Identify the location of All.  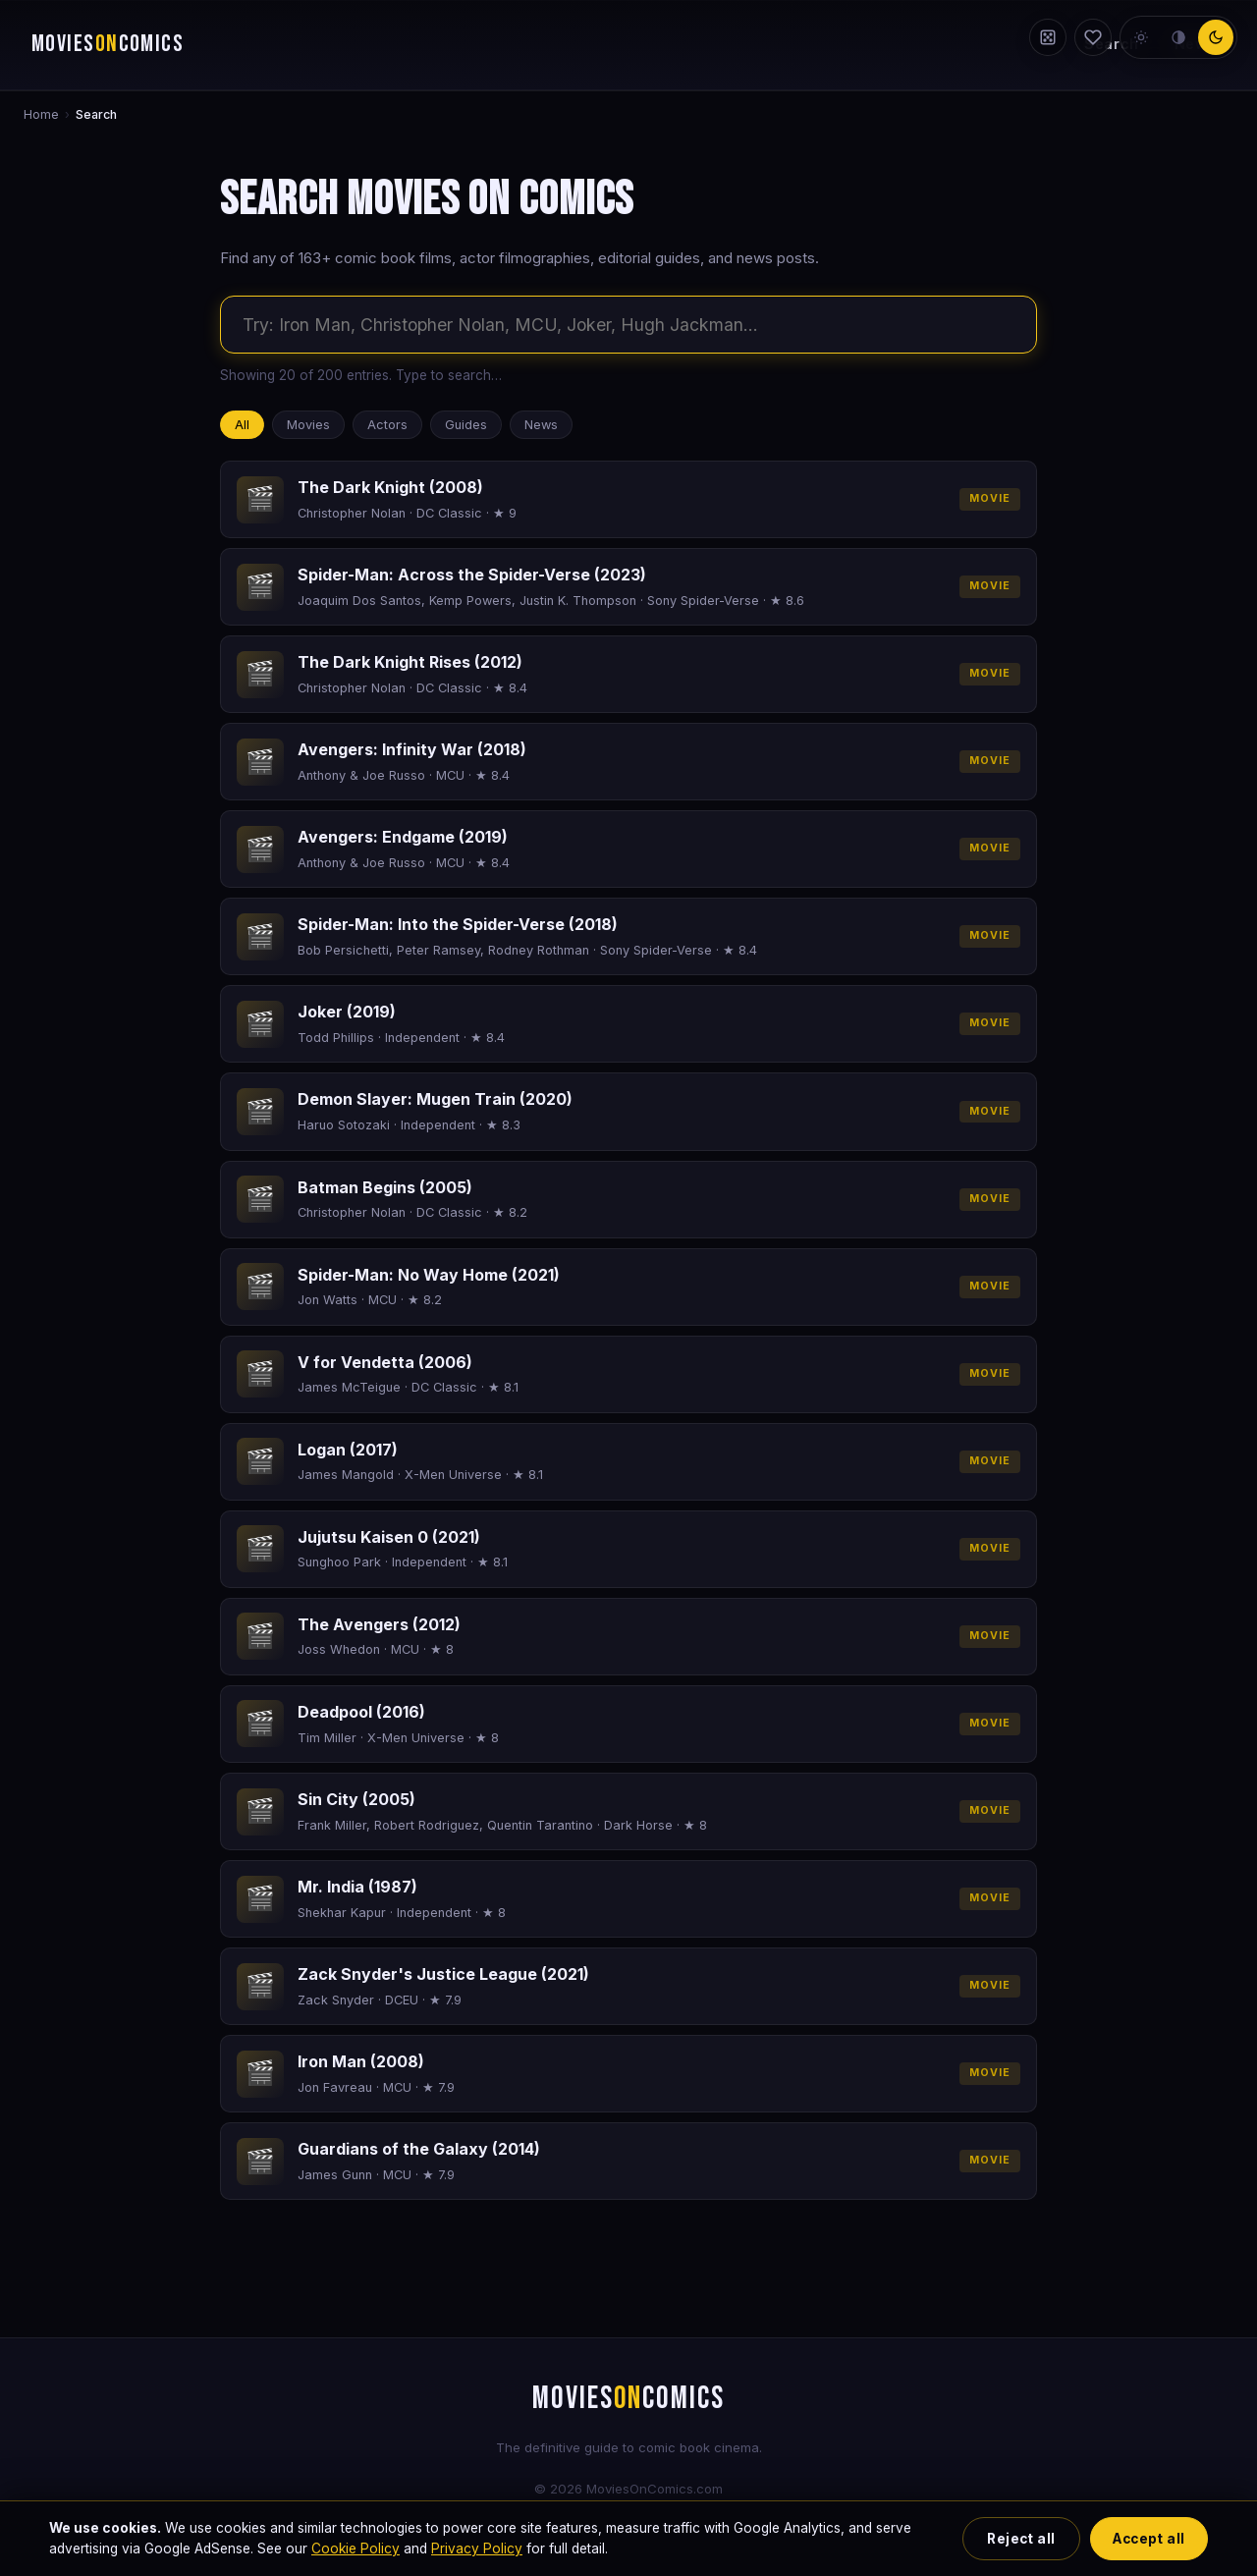
(242, 424).